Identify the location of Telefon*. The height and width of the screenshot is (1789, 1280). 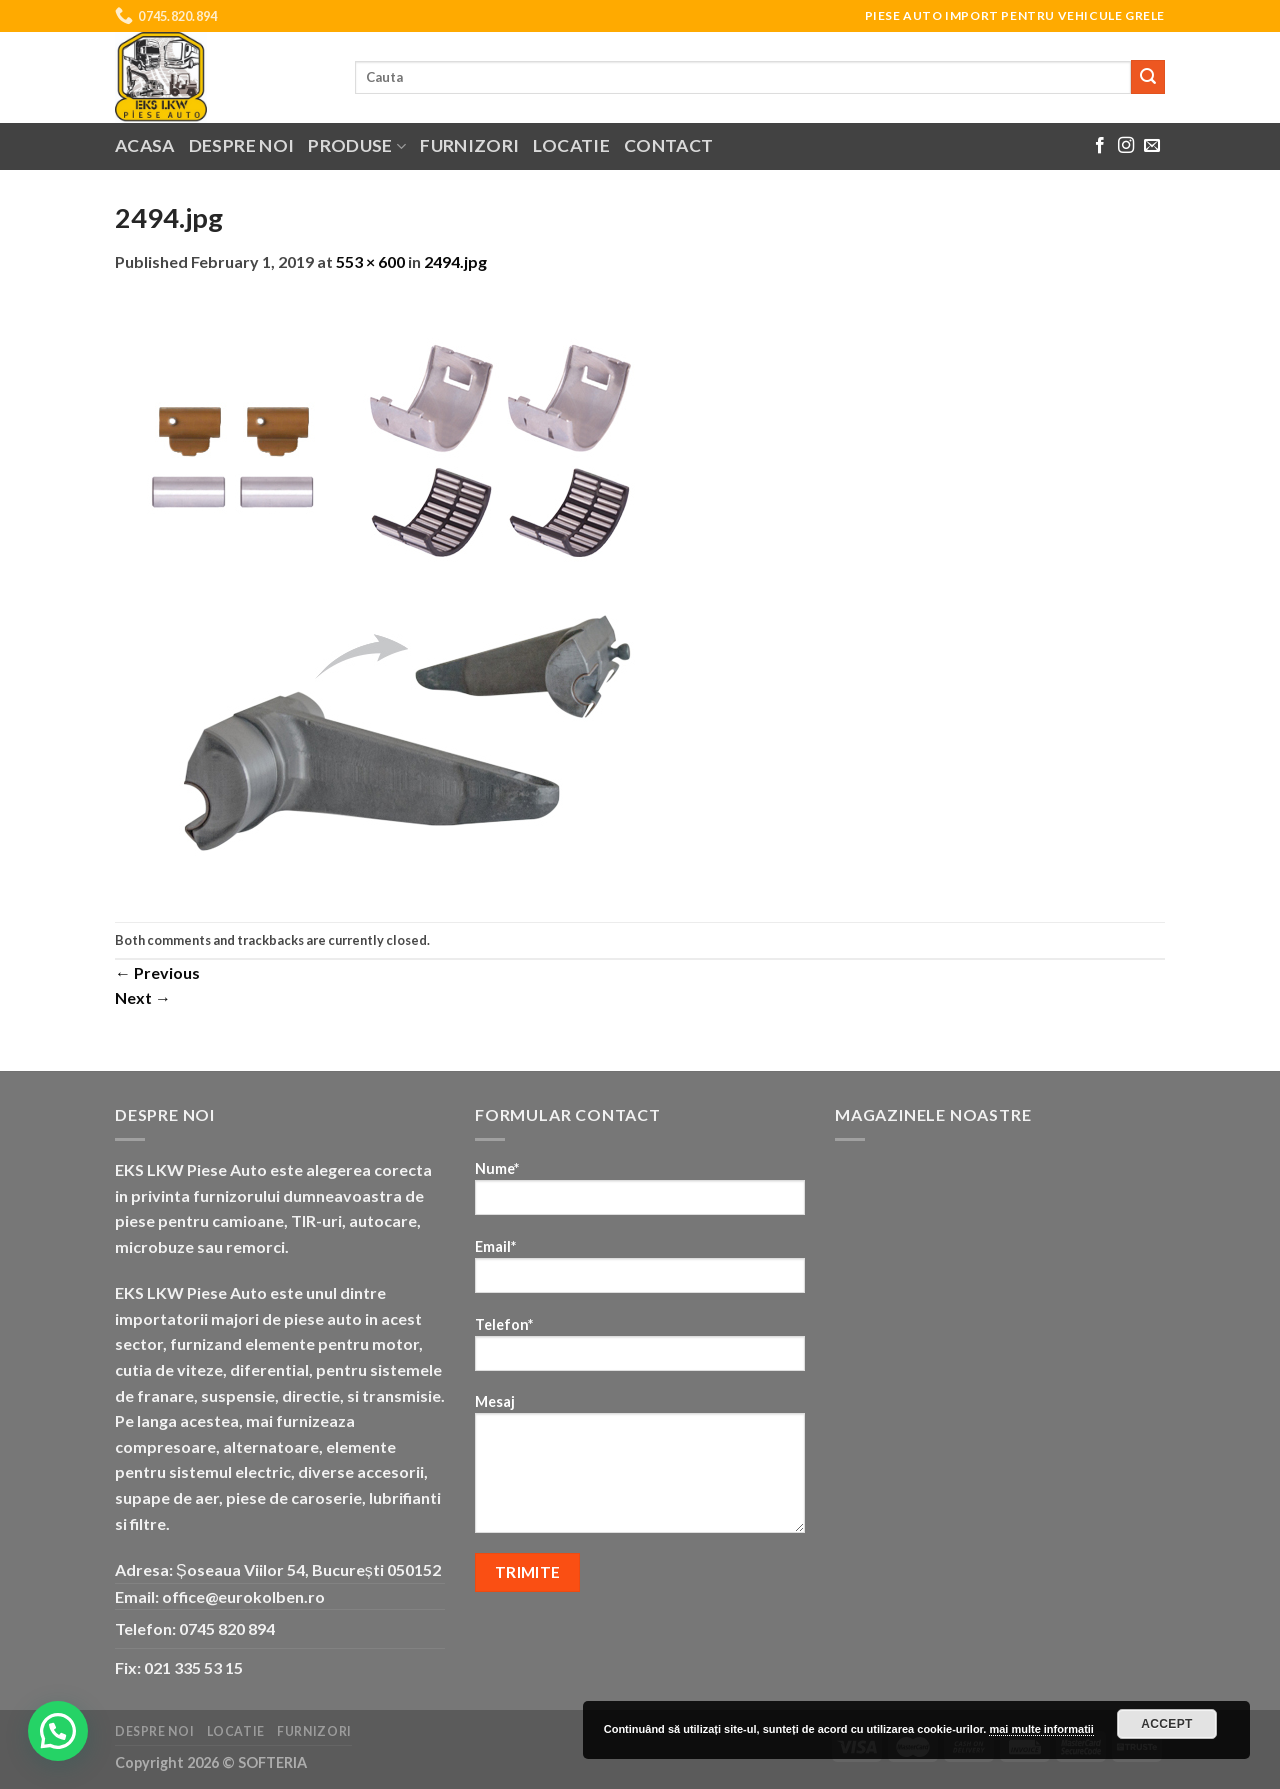
(640, 1350).